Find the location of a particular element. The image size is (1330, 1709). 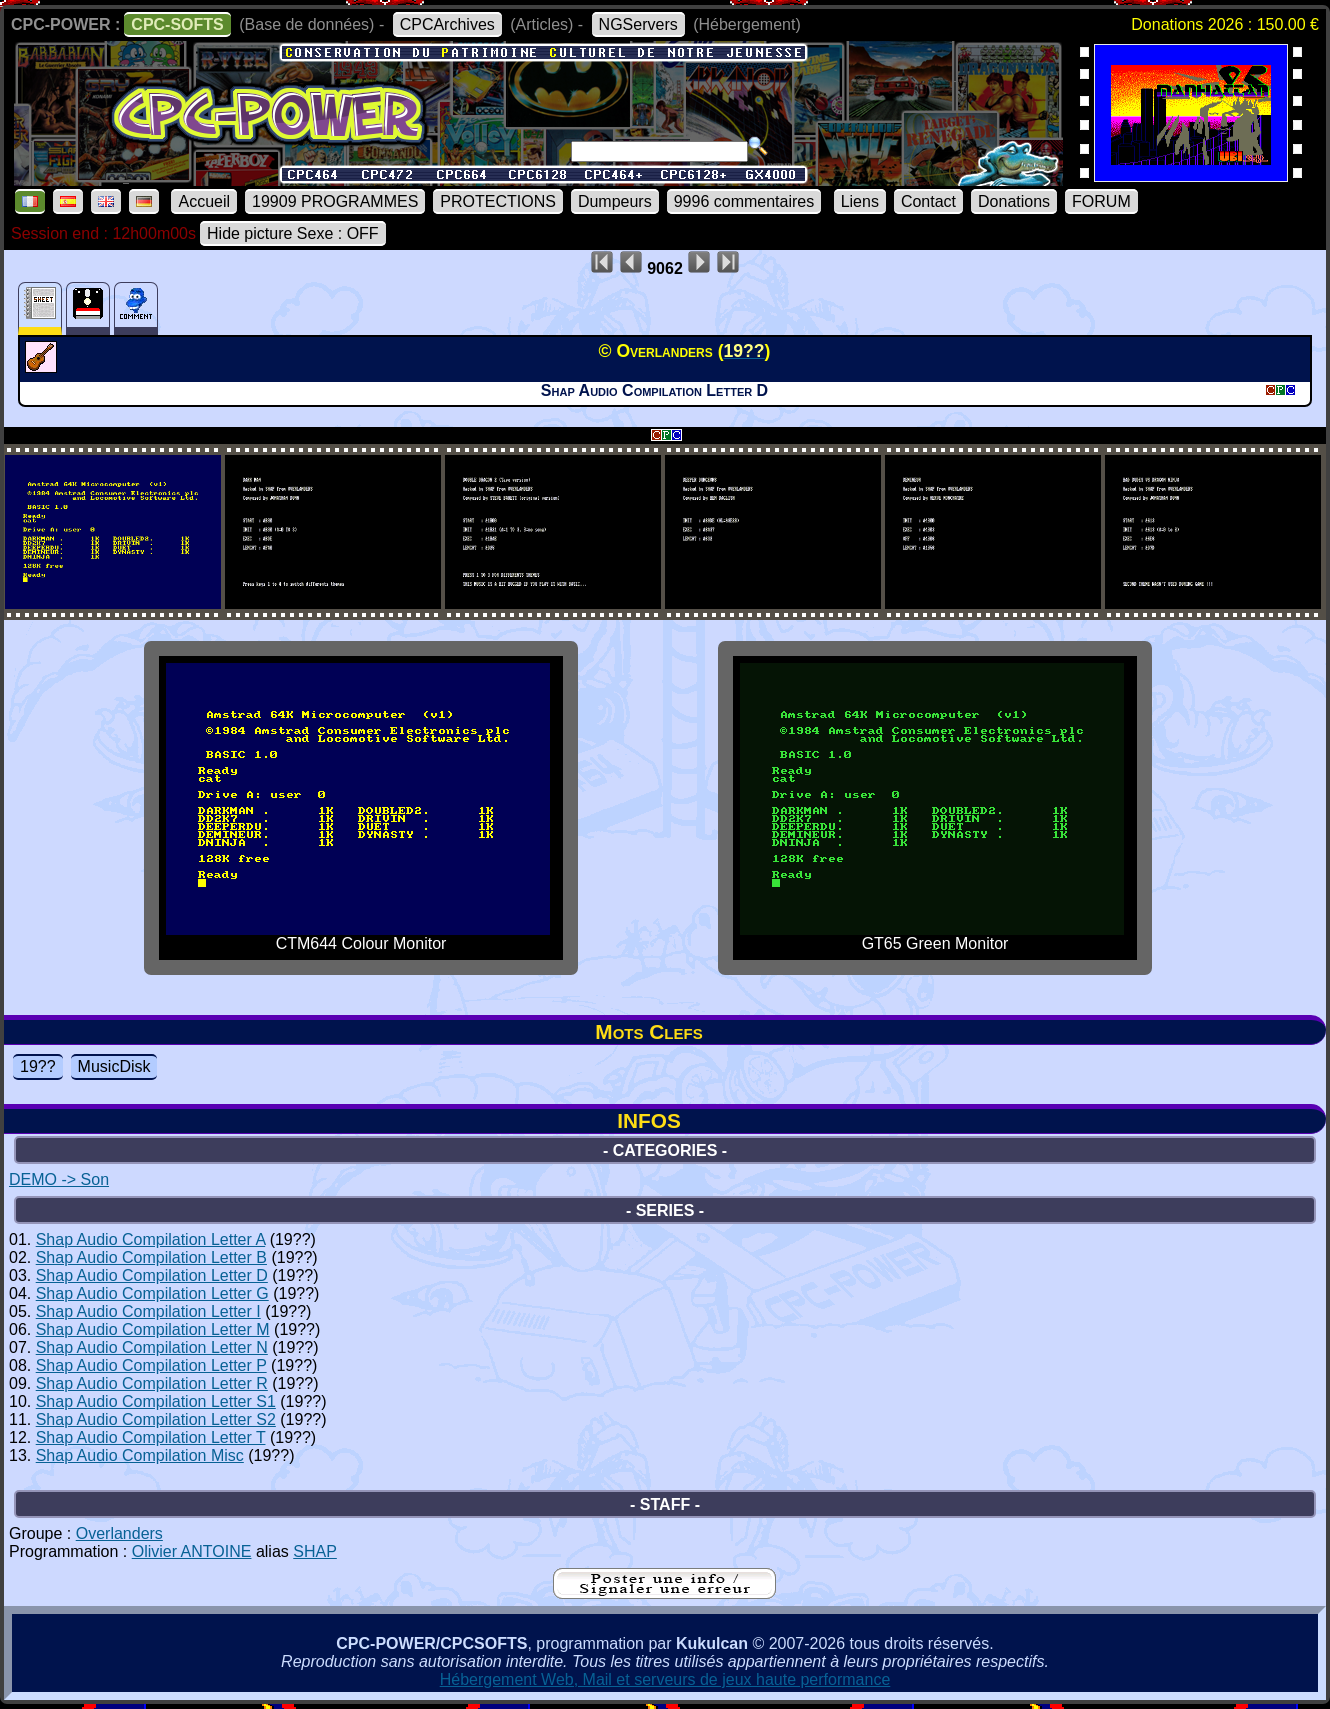

Shap Audio Compilation Letter B is located at coordinates (151, 1257).